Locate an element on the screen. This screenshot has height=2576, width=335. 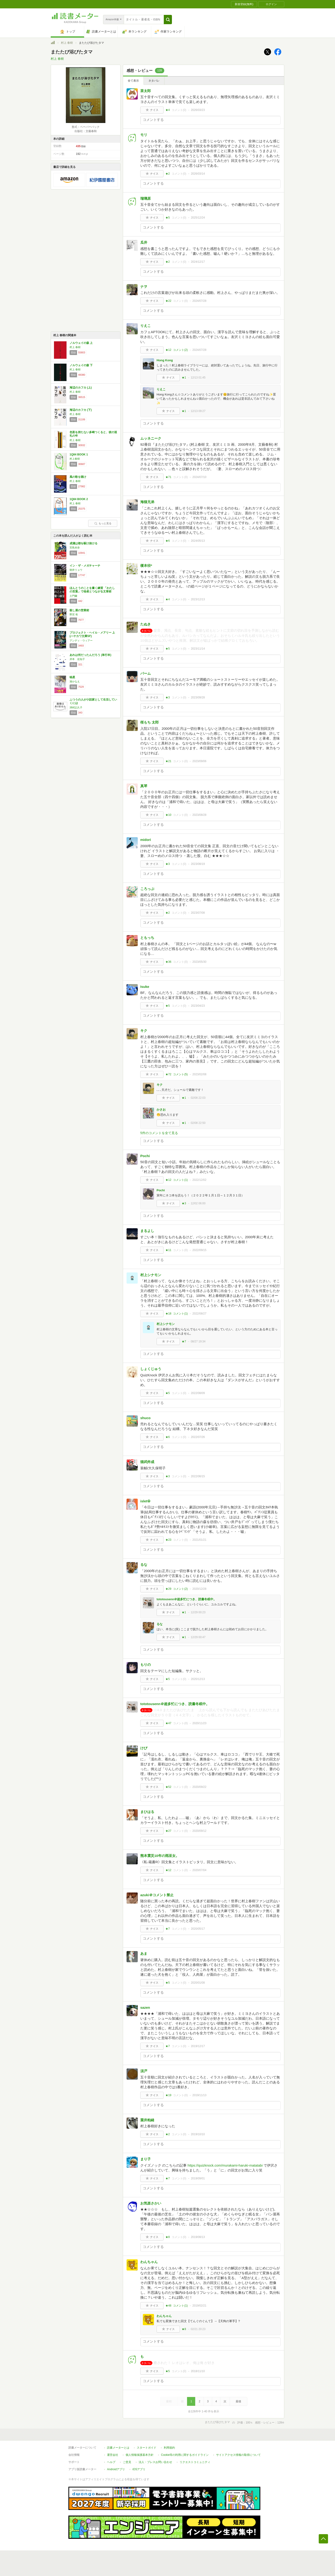
全て表示 is located at coordinates (133, 80).